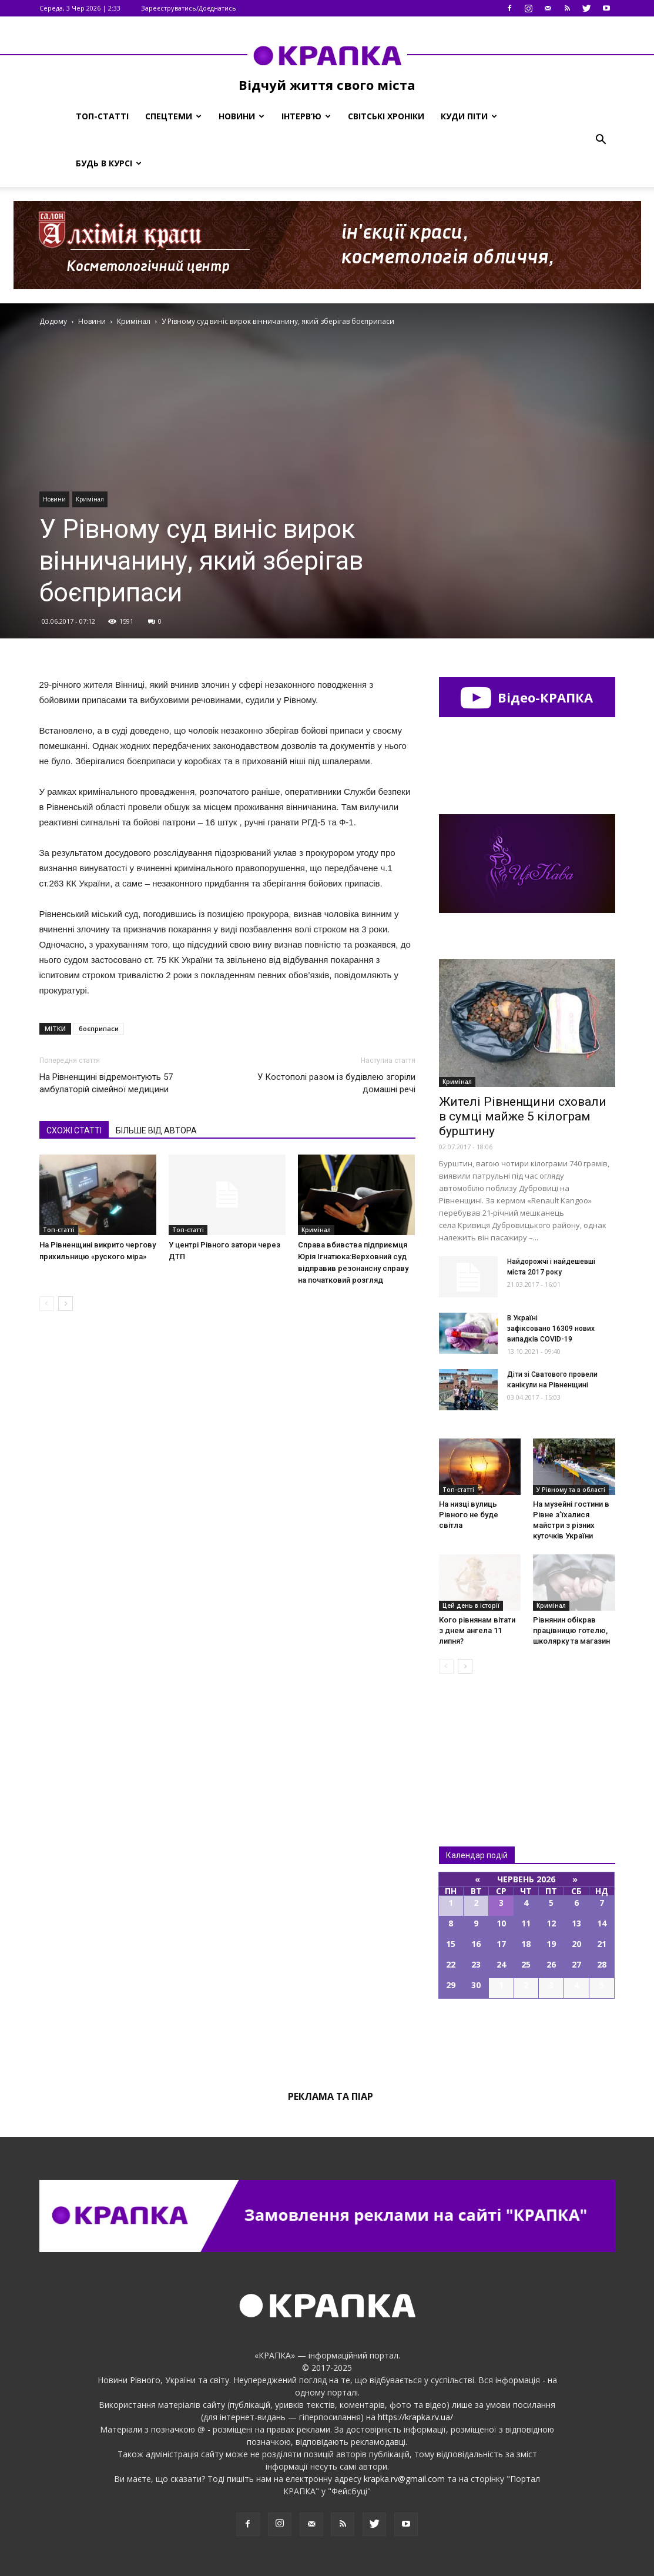 The height and width of the screenshot is (2576, 654). Describe the element at coordinates (306, 116) in the screenshot. I see `Інтерв’ю` at that location.